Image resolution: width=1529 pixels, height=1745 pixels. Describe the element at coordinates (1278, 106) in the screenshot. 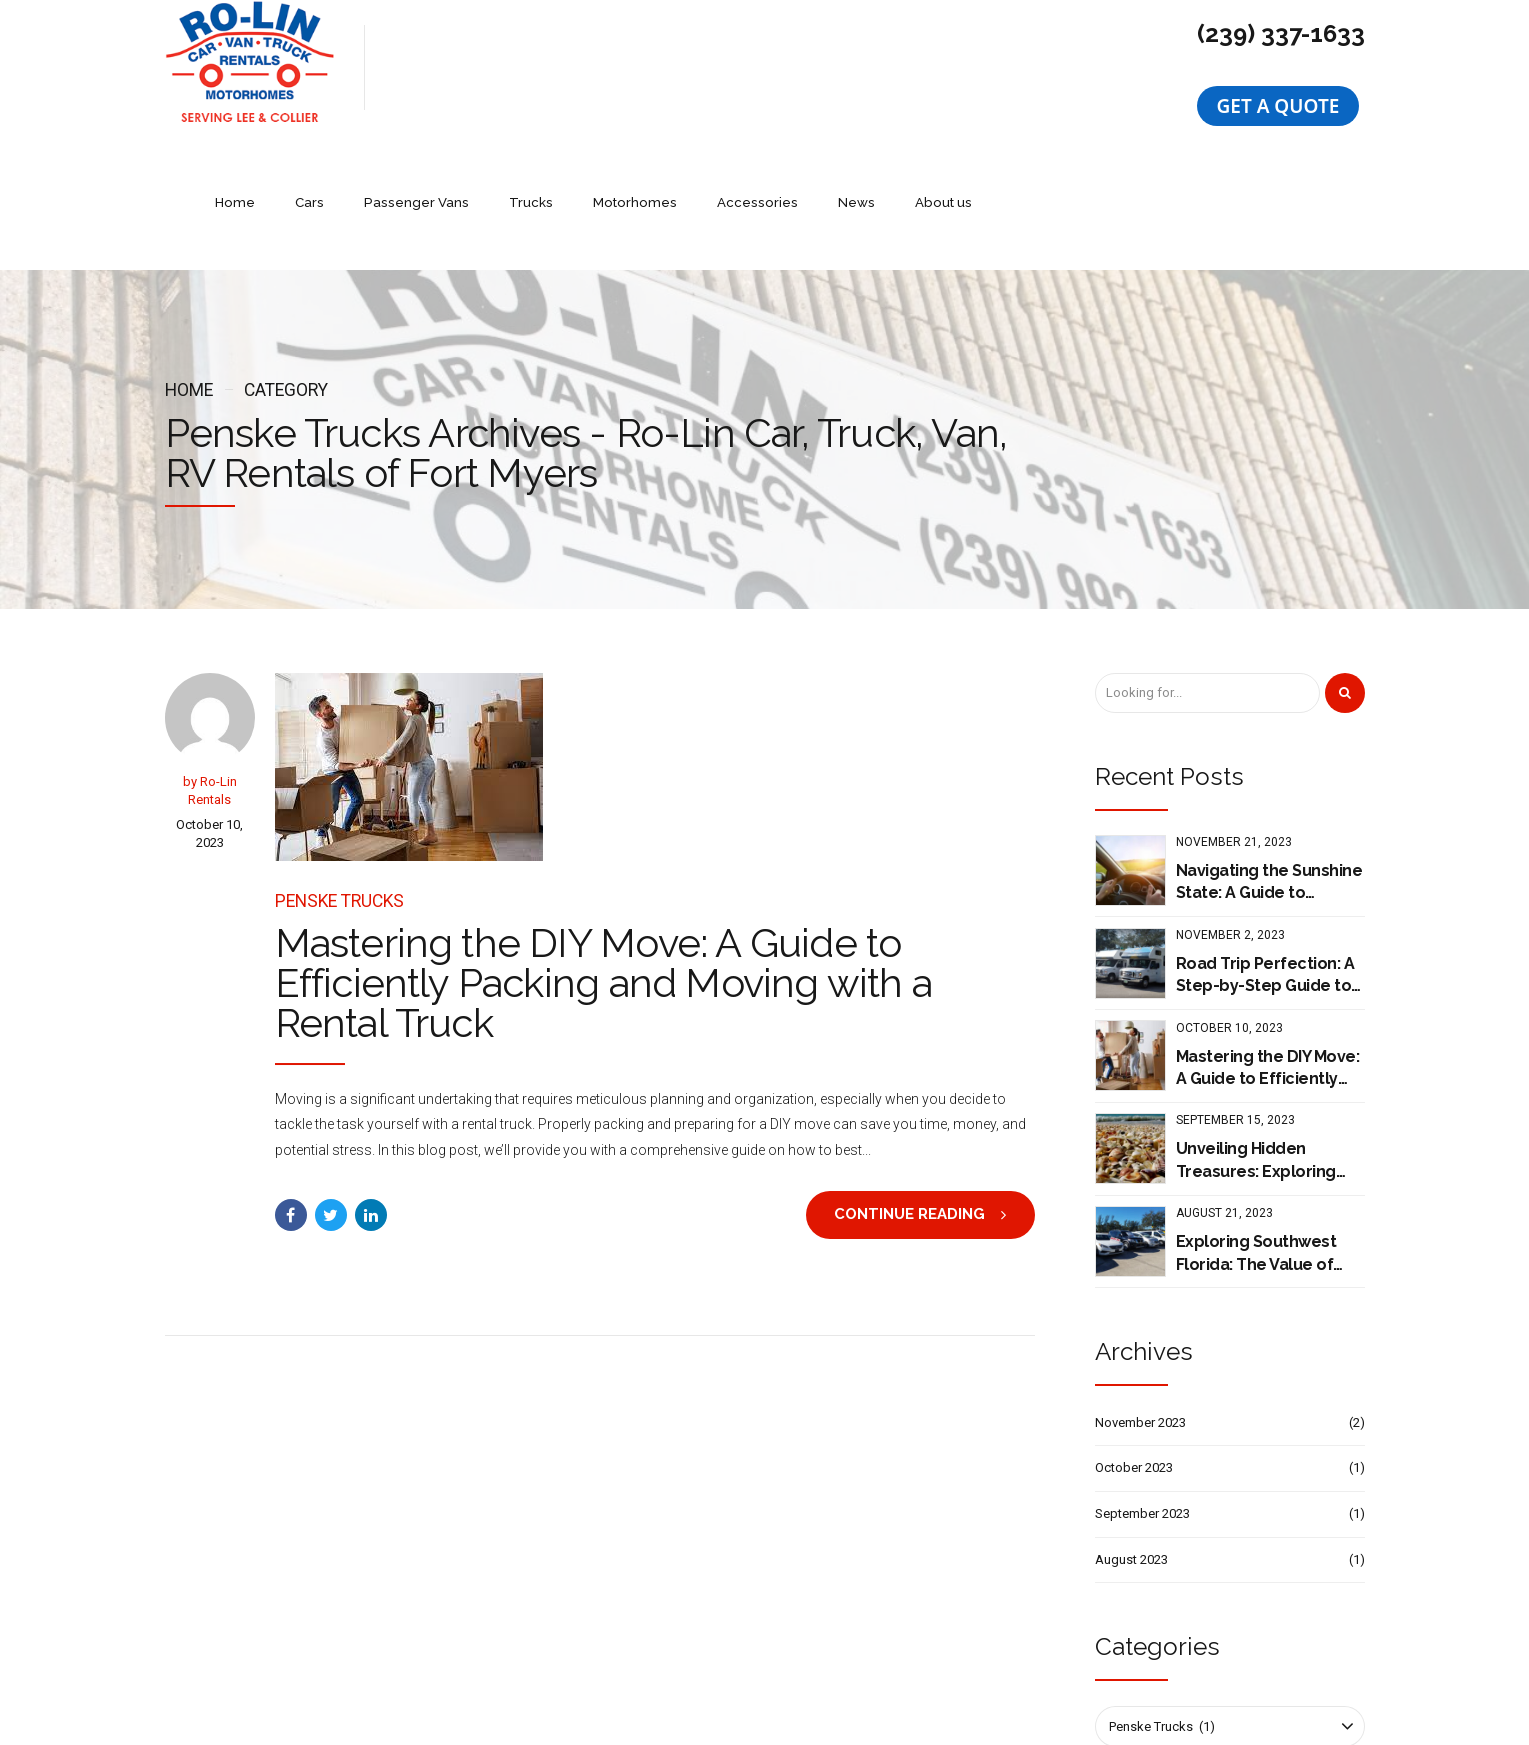

I see `GET A QUOTE` at that location.